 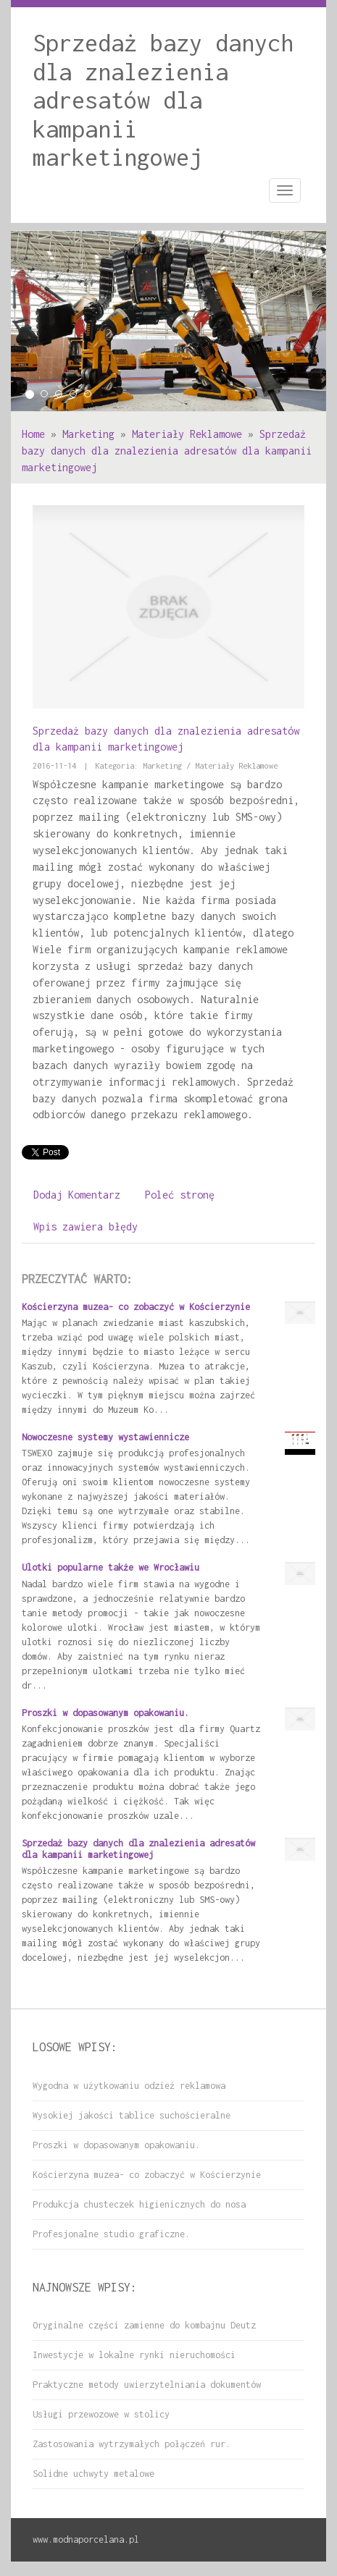 What do you see at coordinates (105, 1437) in the screenshot?
I see `Nowoczesne systemy wystawiennicze` at bounding box center [105, 1437].